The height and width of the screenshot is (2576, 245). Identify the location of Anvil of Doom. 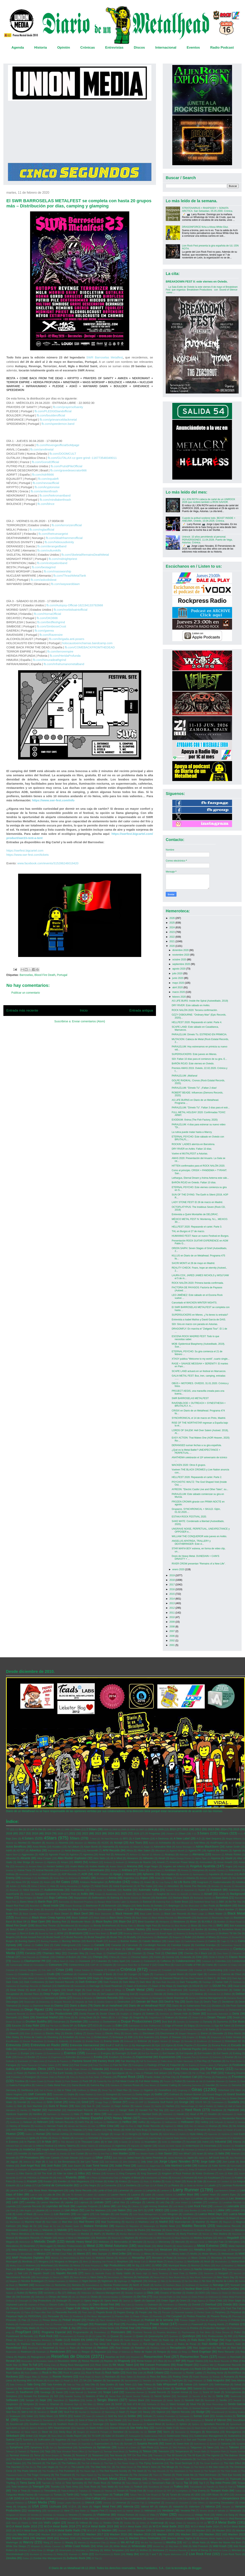
(49, 1874).